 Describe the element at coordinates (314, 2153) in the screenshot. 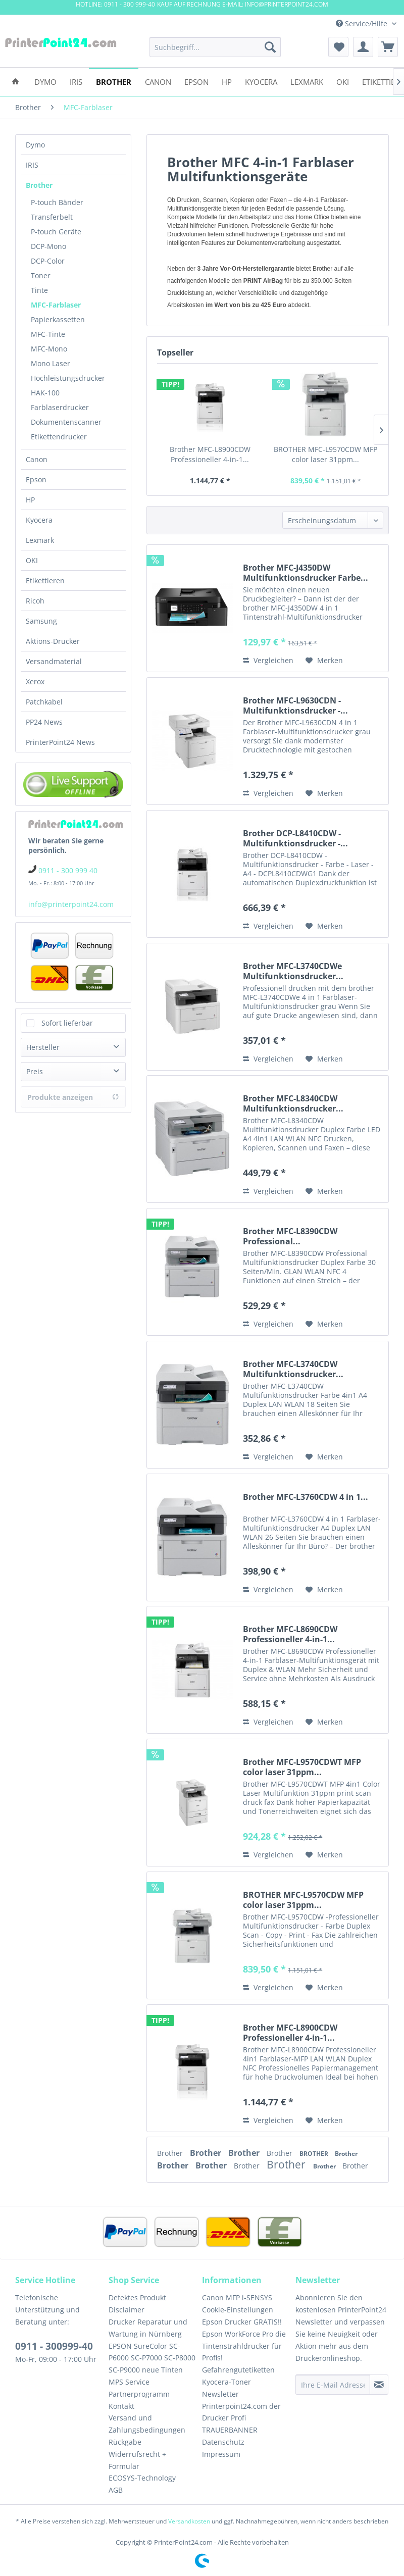

I see `BROTHER` at that location.